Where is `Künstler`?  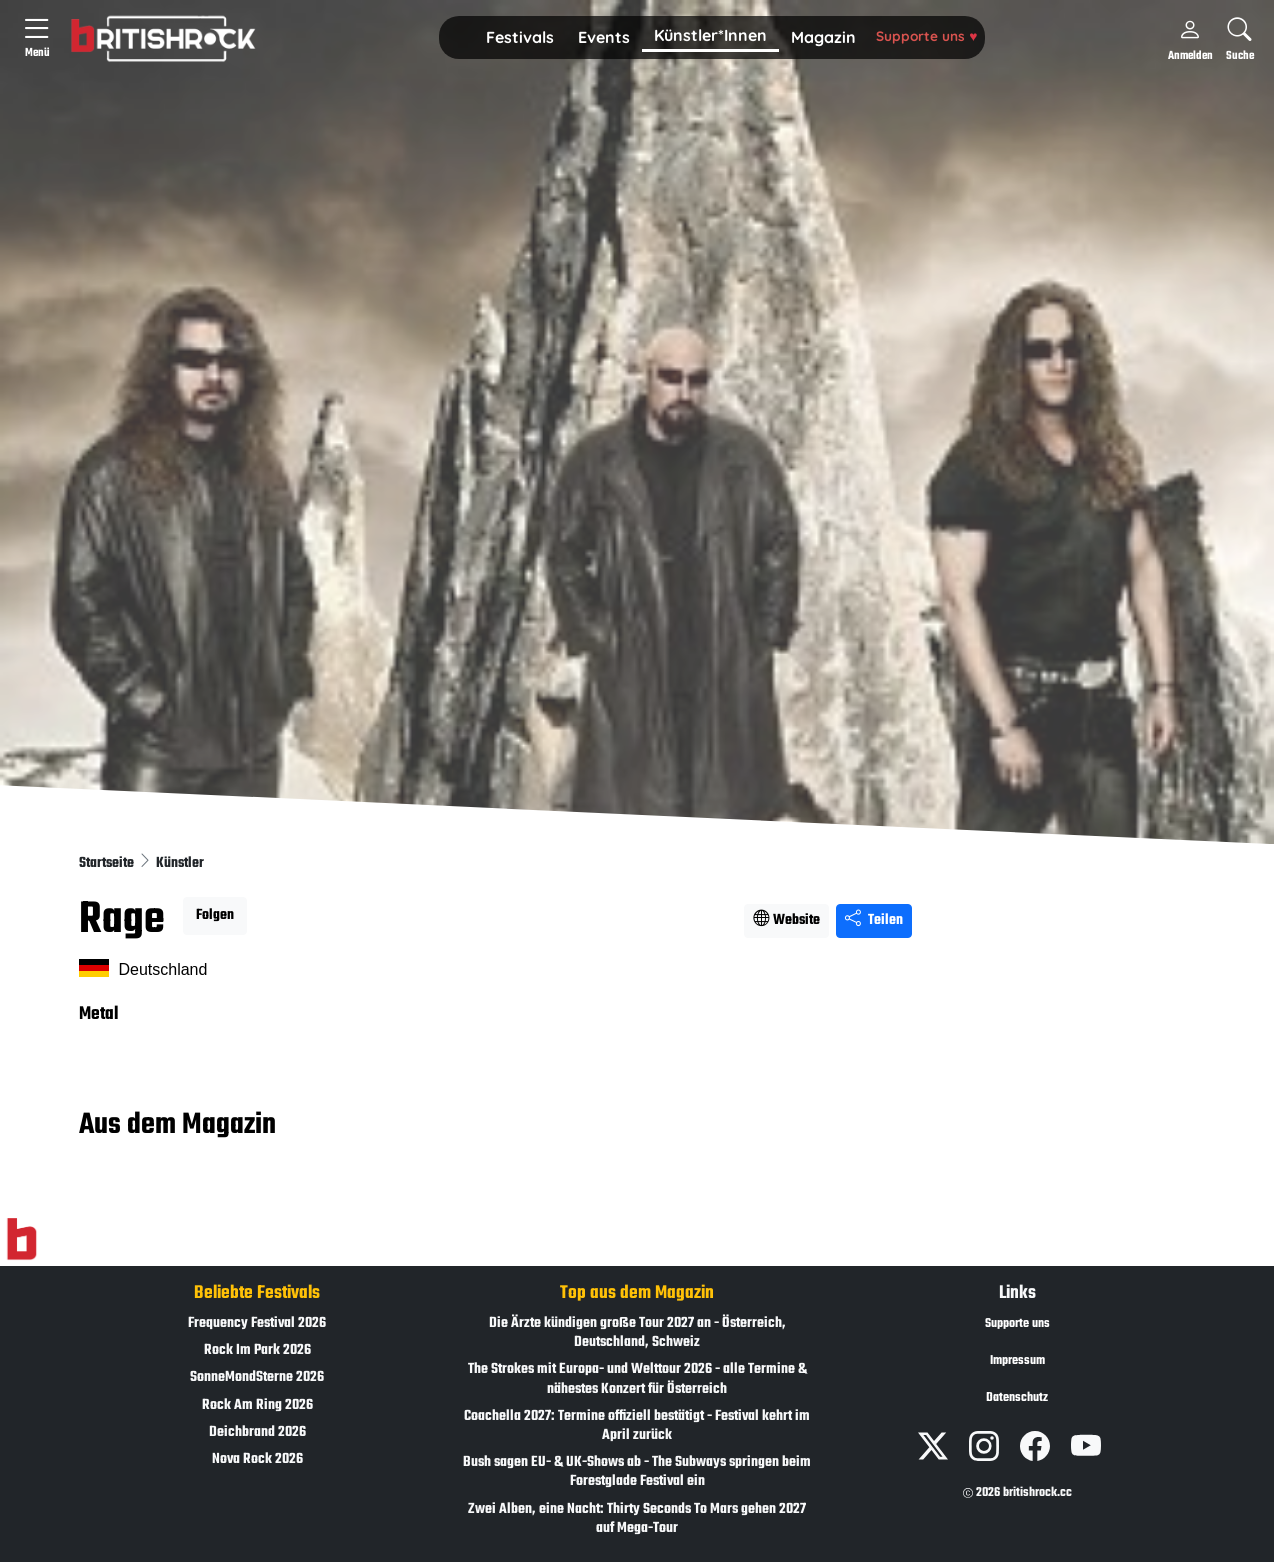
Künstler is located at coordinates (180, 863).